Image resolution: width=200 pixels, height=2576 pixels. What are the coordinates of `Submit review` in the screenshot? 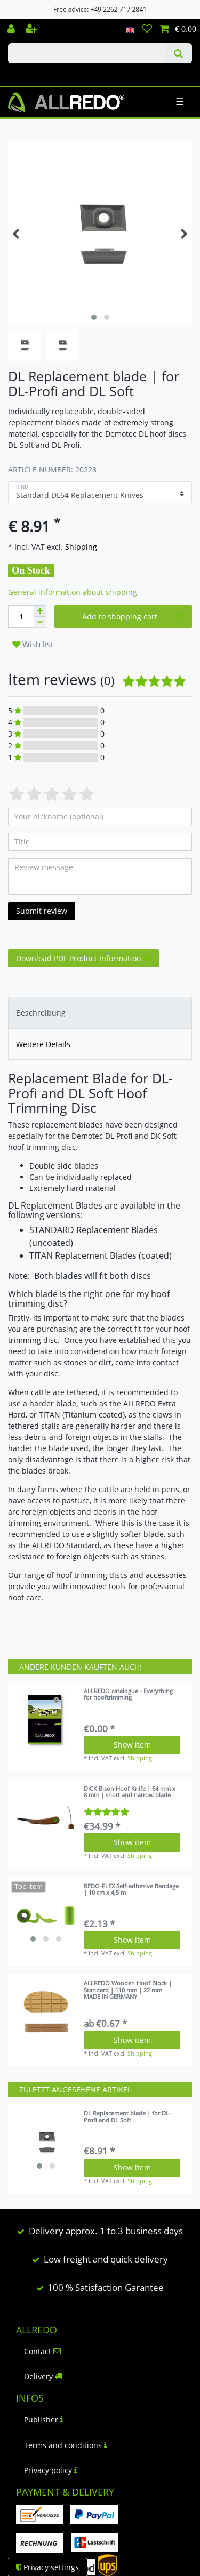 It's located at (41, 911).